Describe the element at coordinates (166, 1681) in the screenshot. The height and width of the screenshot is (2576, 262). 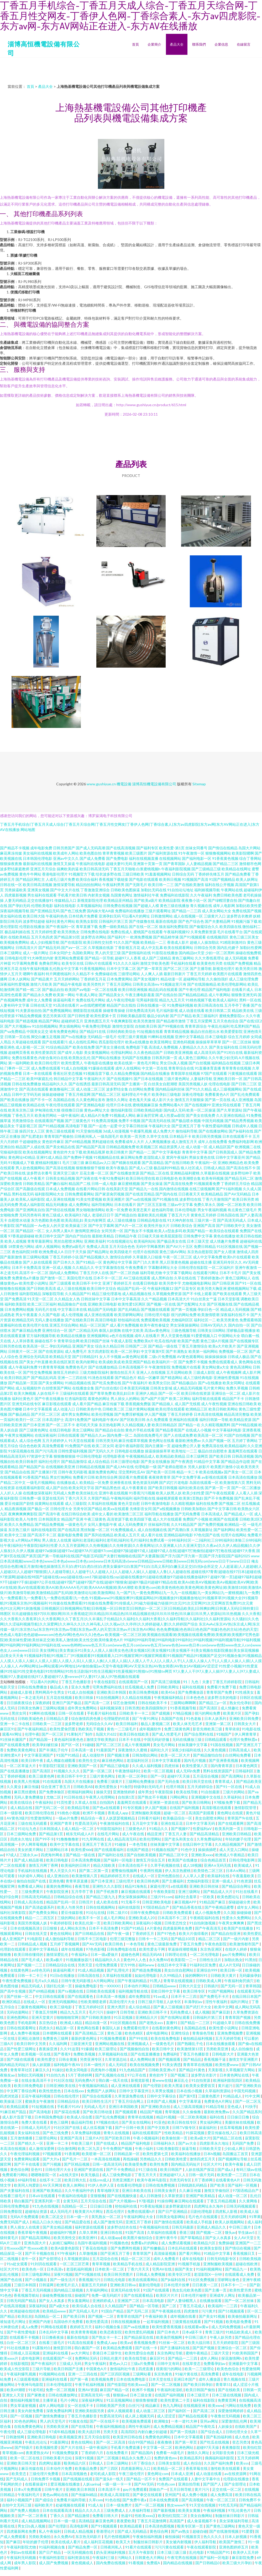
I see `国产高清三级视频` at that location.